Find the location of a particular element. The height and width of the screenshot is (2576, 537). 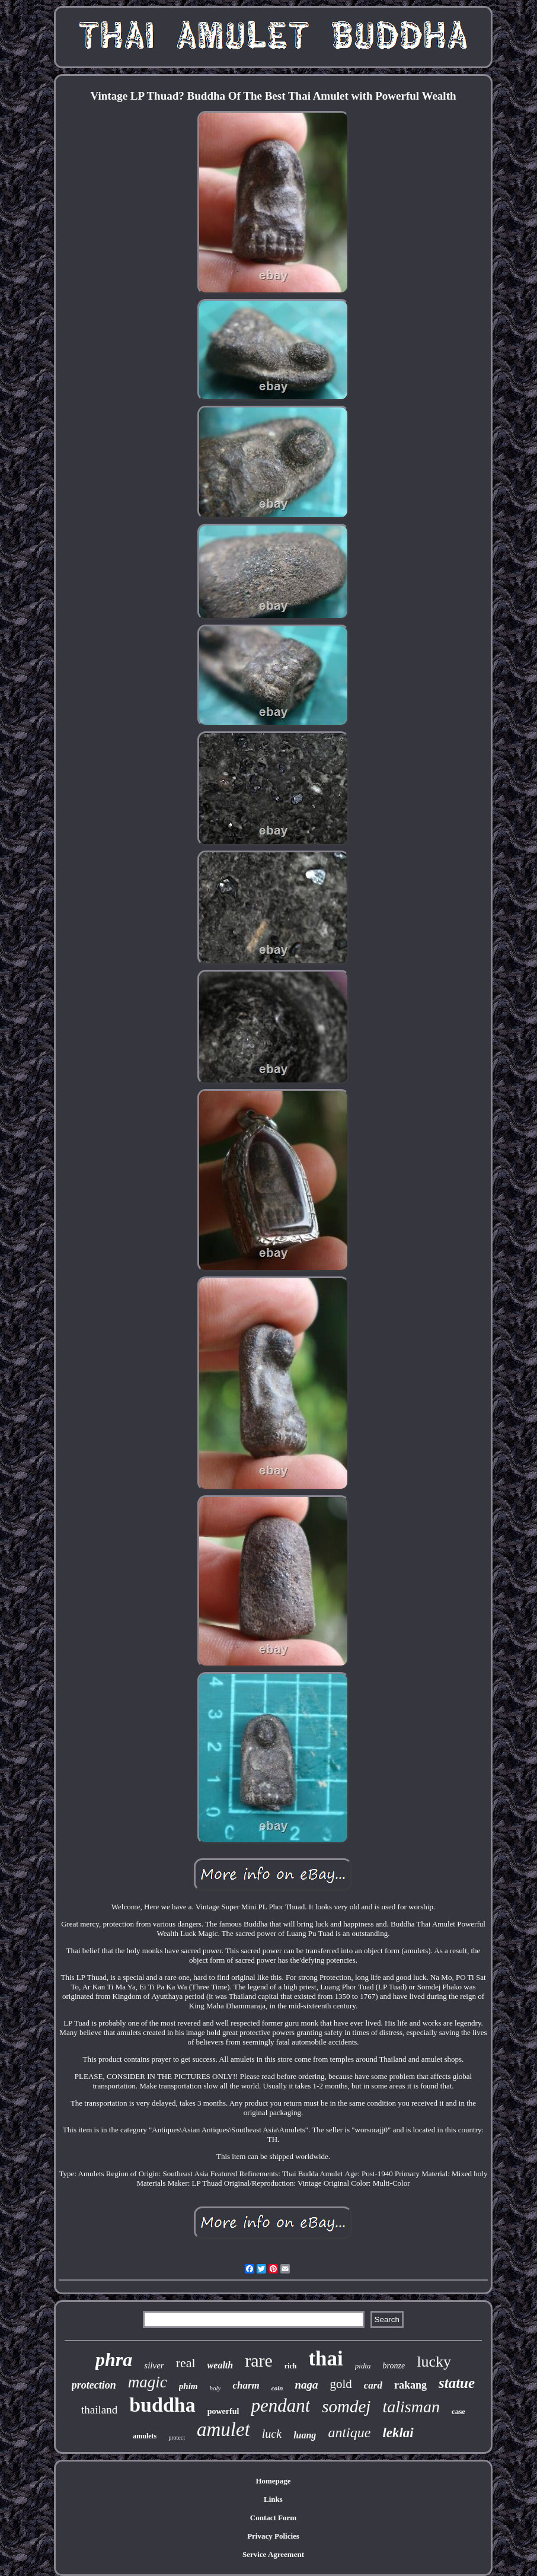

buddha is located at coordinates (162, 2405).